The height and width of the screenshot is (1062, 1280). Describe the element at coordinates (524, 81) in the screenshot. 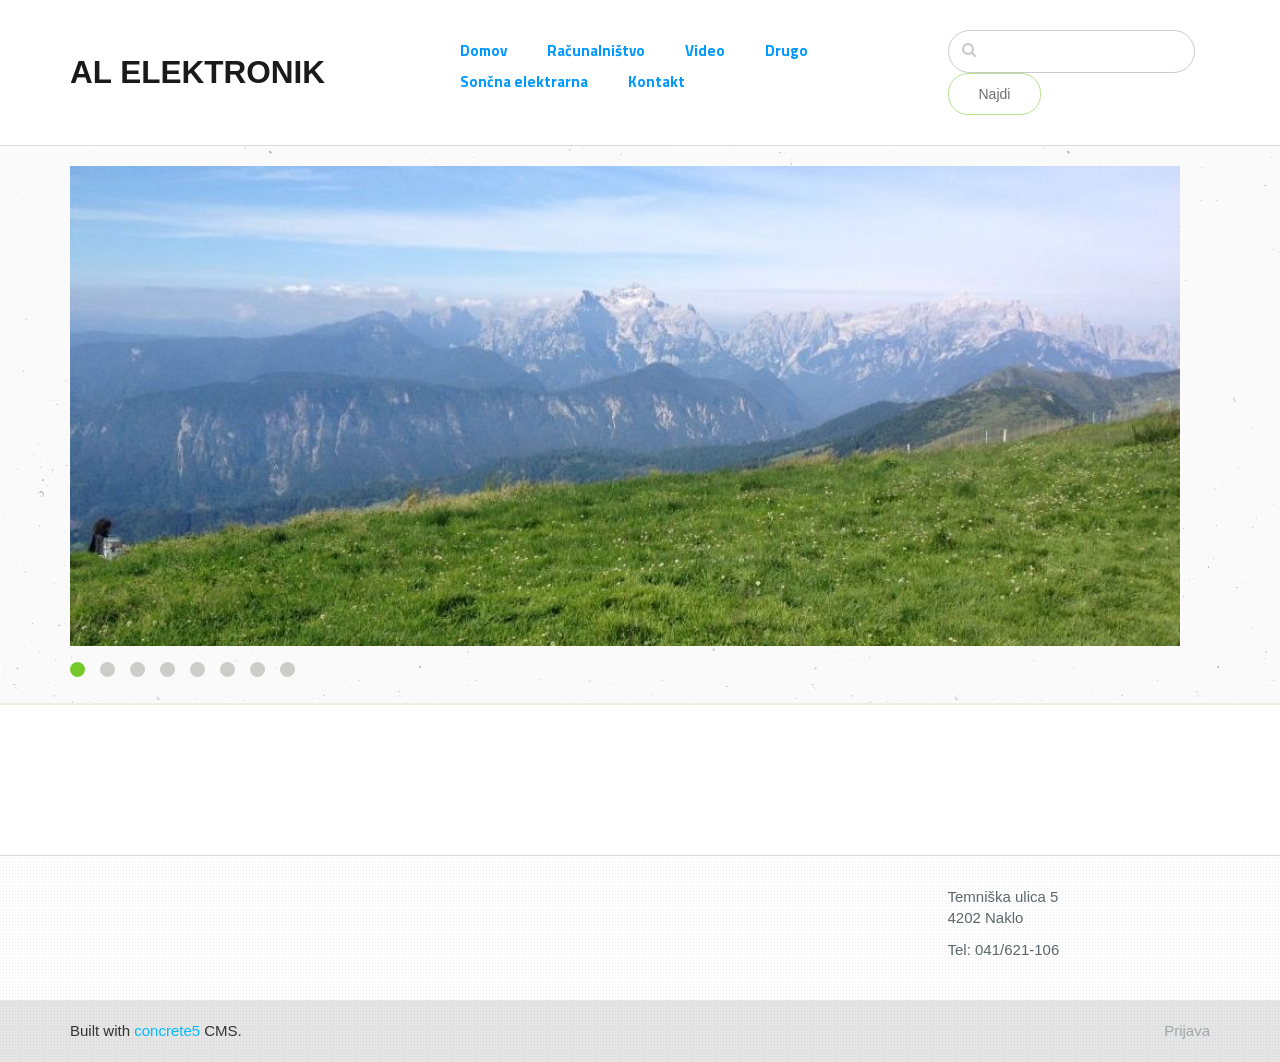

I see `Sončna elektrarna` at that location.